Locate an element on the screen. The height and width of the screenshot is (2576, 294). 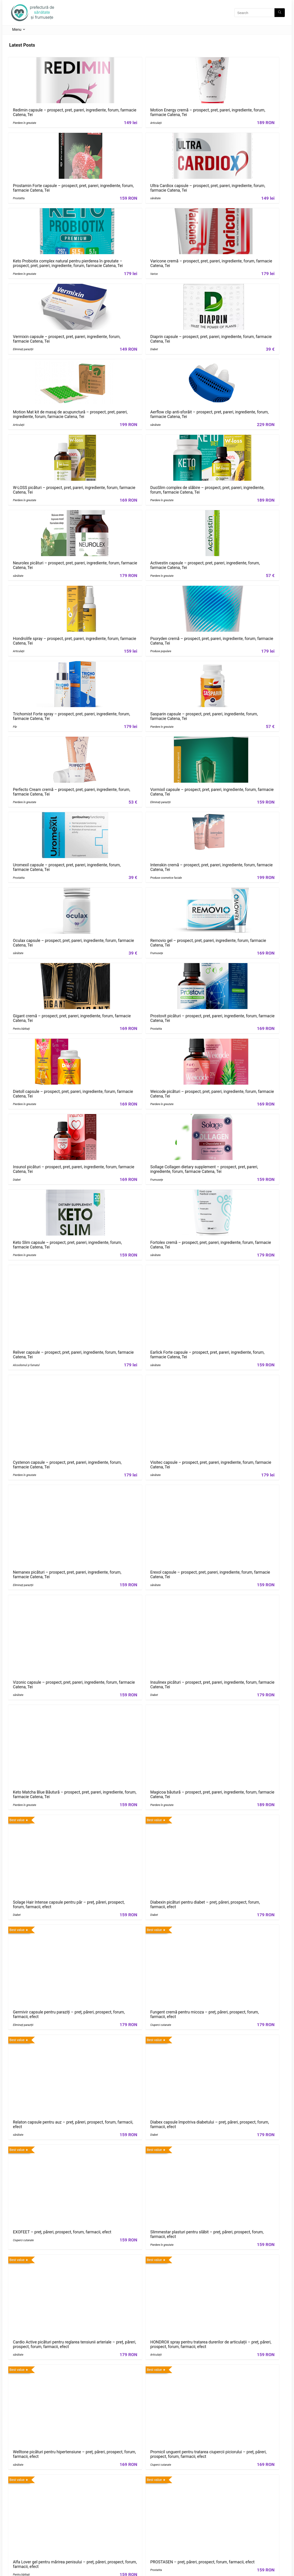
Prostamin Forte capsule – prospect, pret, pareri, ingrediente, forum, farmacie Catena, Tei is located at coordinates (179, 108).